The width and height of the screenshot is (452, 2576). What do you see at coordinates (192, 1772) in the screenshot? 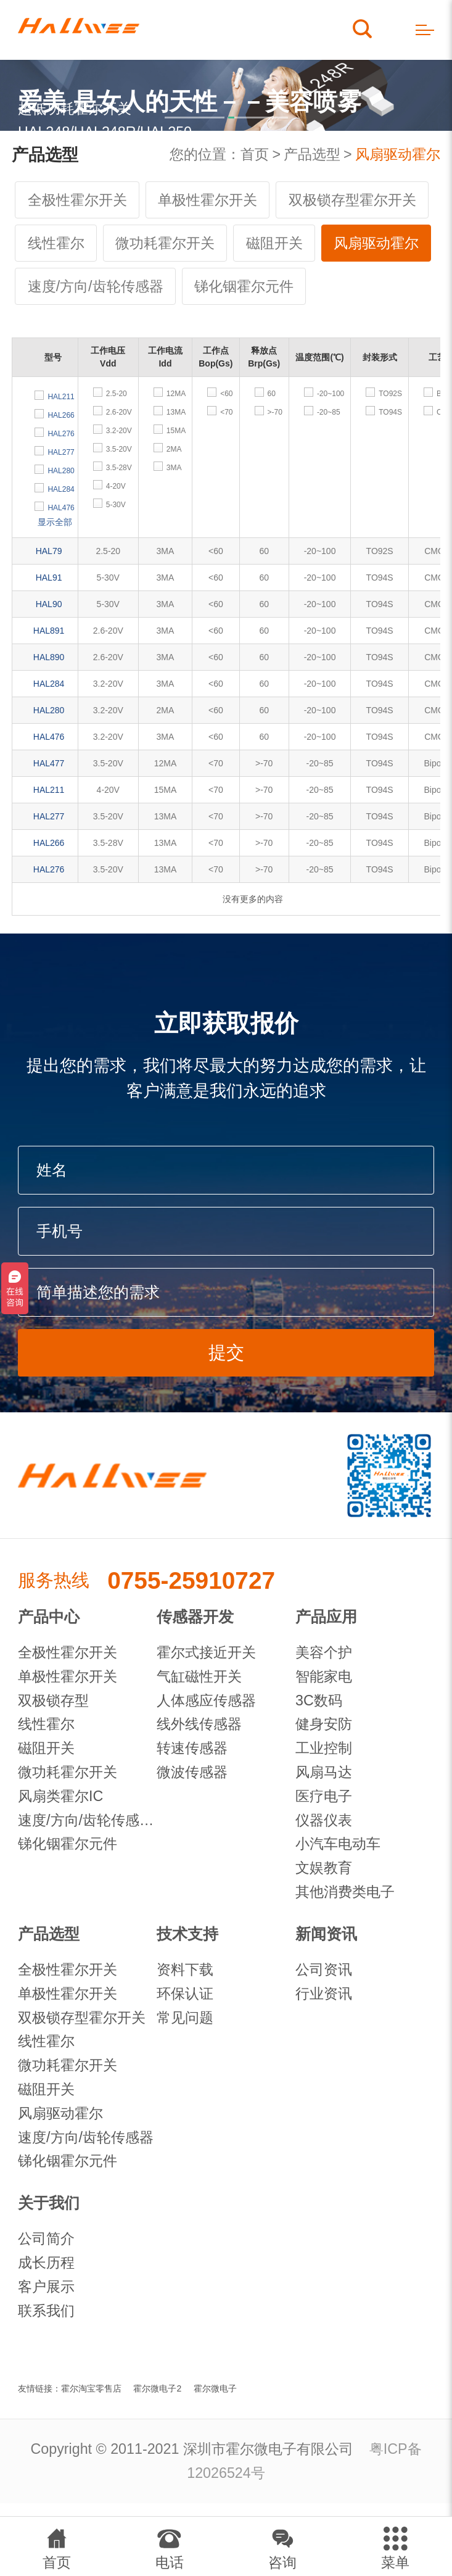
I see `微波传感器` at bounding box center [192, 1772].